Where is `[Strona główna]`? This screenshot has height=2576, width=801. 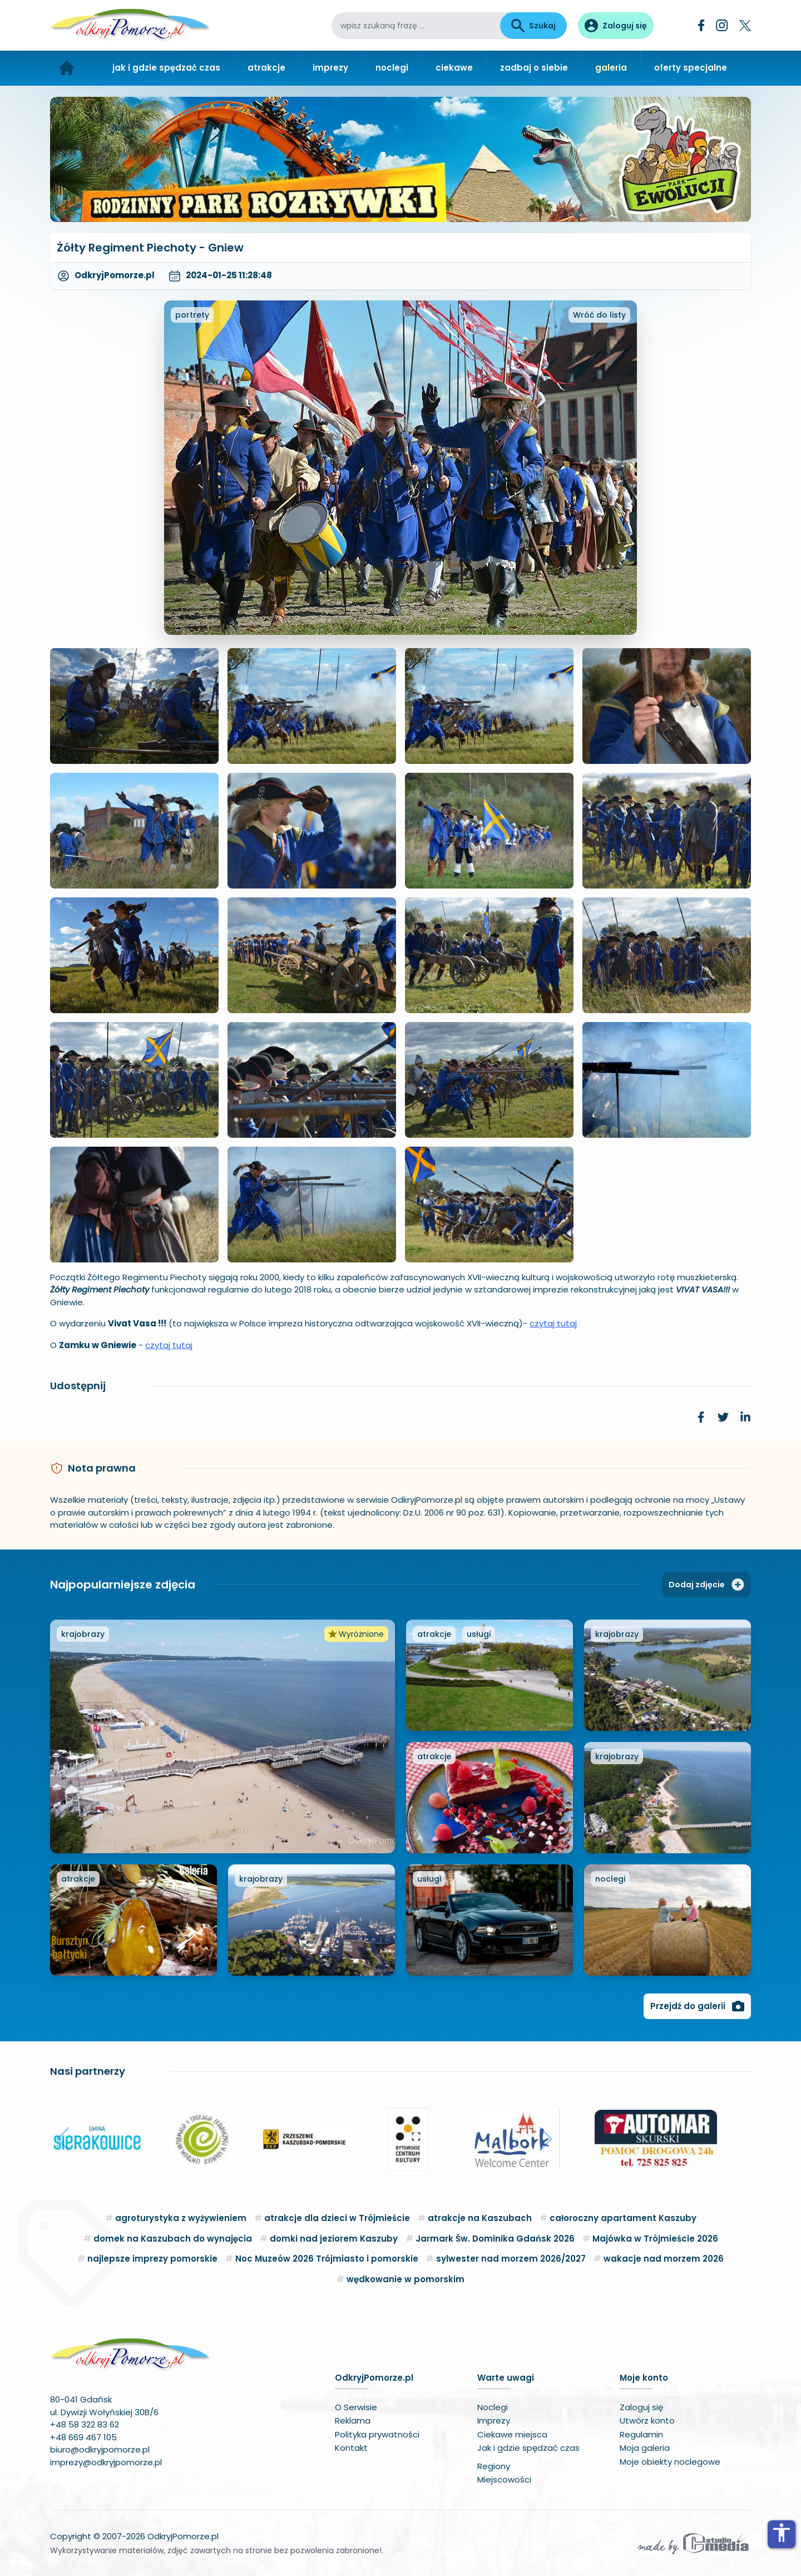 [Strona główna] is located at coordinates (67, 68).